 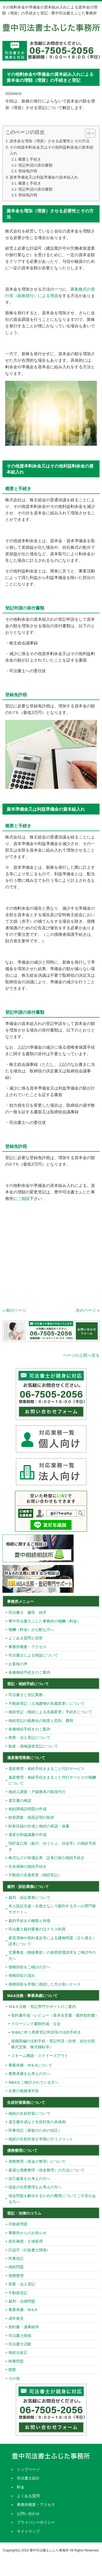 What do you see at coordinates (17, 1664) in the screenshot?
I see `お客様の声` at bounding box center [17, 1664].